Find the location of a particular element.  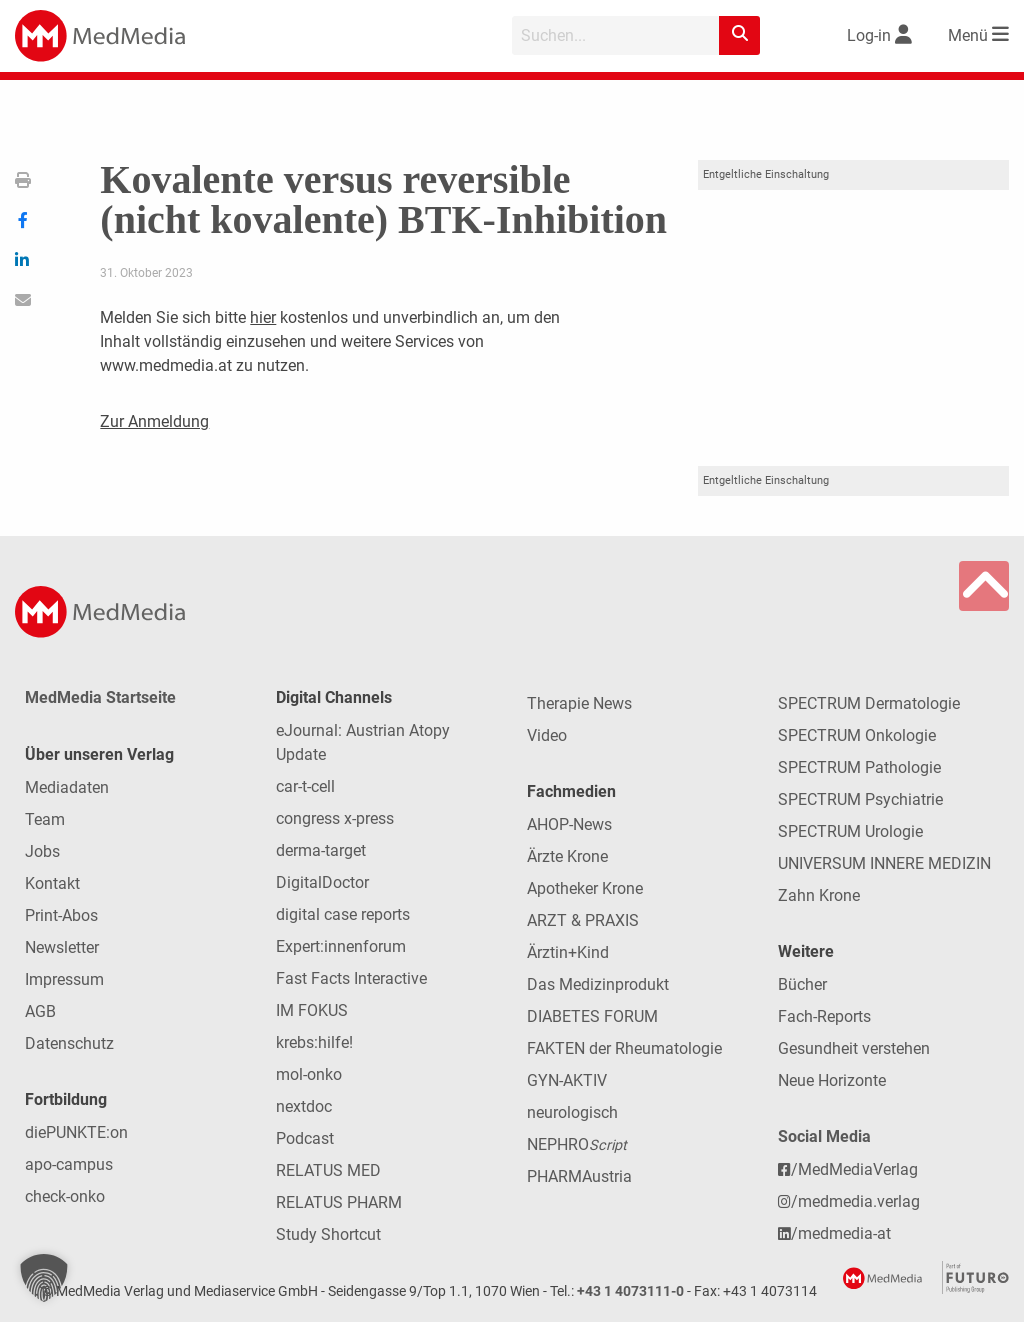

Newsletter is located at coordinates (62, 947).